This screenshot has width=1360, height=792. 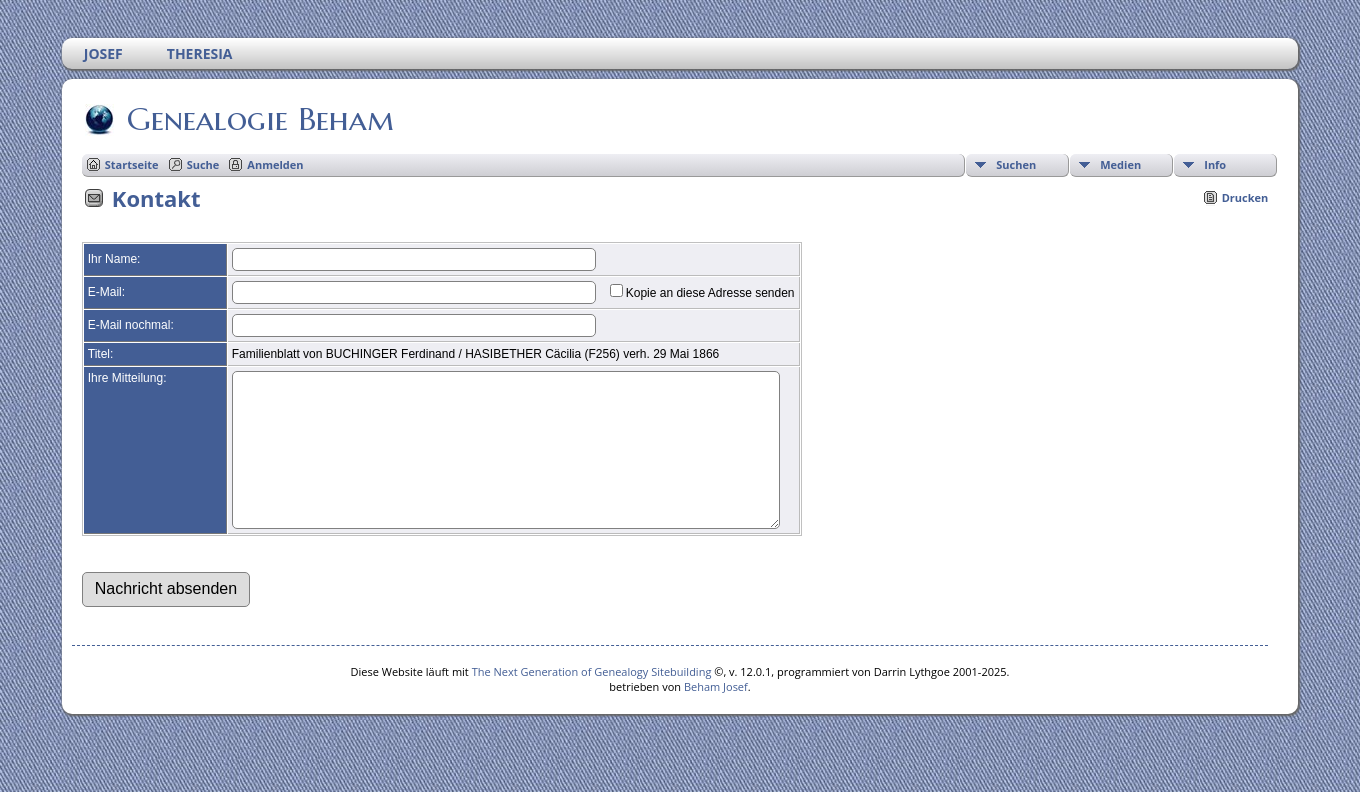 What do you see at coordinates (203, 164) in the screenshot?
I see `Suche` at bounding box center [203, 164].